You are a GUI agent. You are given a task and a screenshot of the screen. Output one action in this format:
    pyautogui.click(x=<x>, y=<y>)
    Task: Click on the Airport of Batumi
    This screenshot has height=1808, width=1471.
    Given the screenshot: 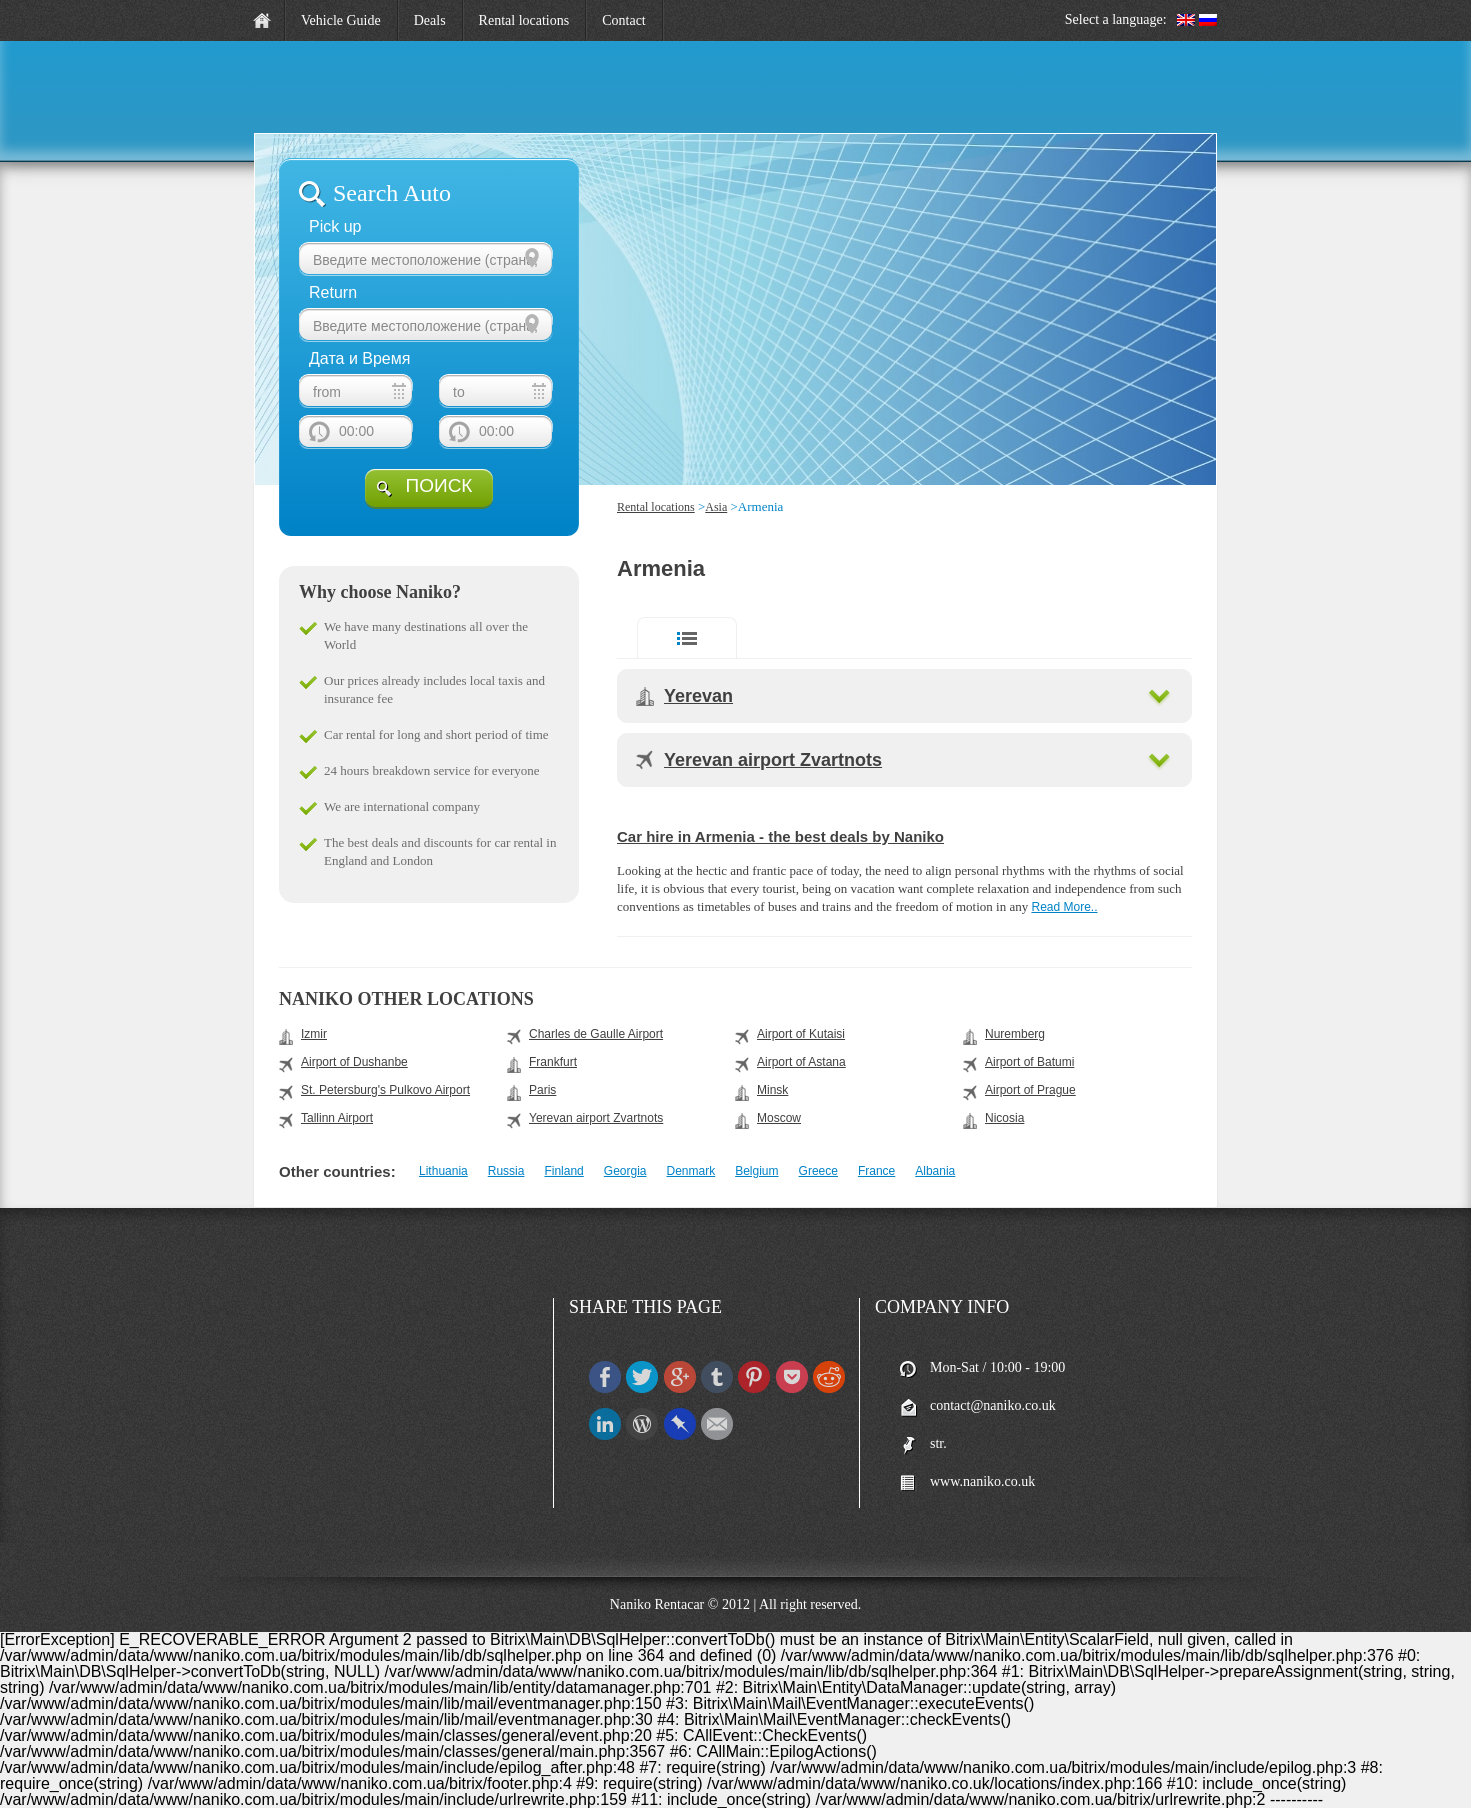 What is the action you would take?
    pyautogui.click(x=1029, y=1062)
    